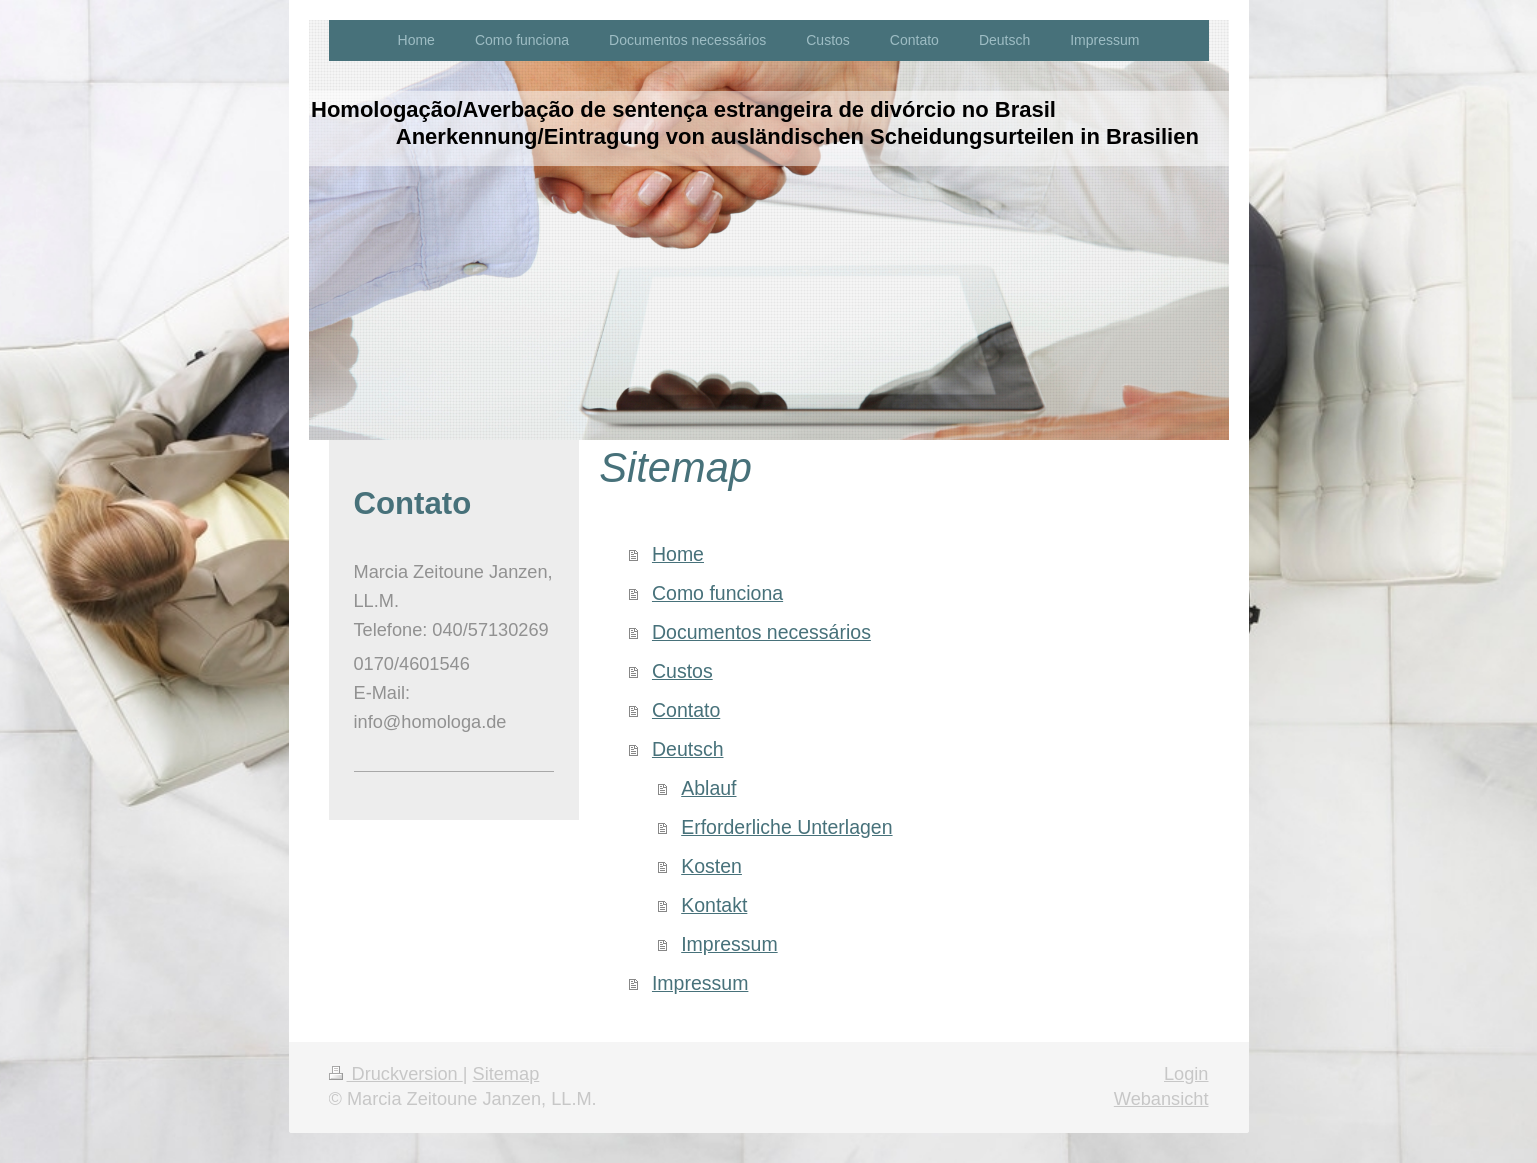  I want to click on Contato, so click(686, 710).